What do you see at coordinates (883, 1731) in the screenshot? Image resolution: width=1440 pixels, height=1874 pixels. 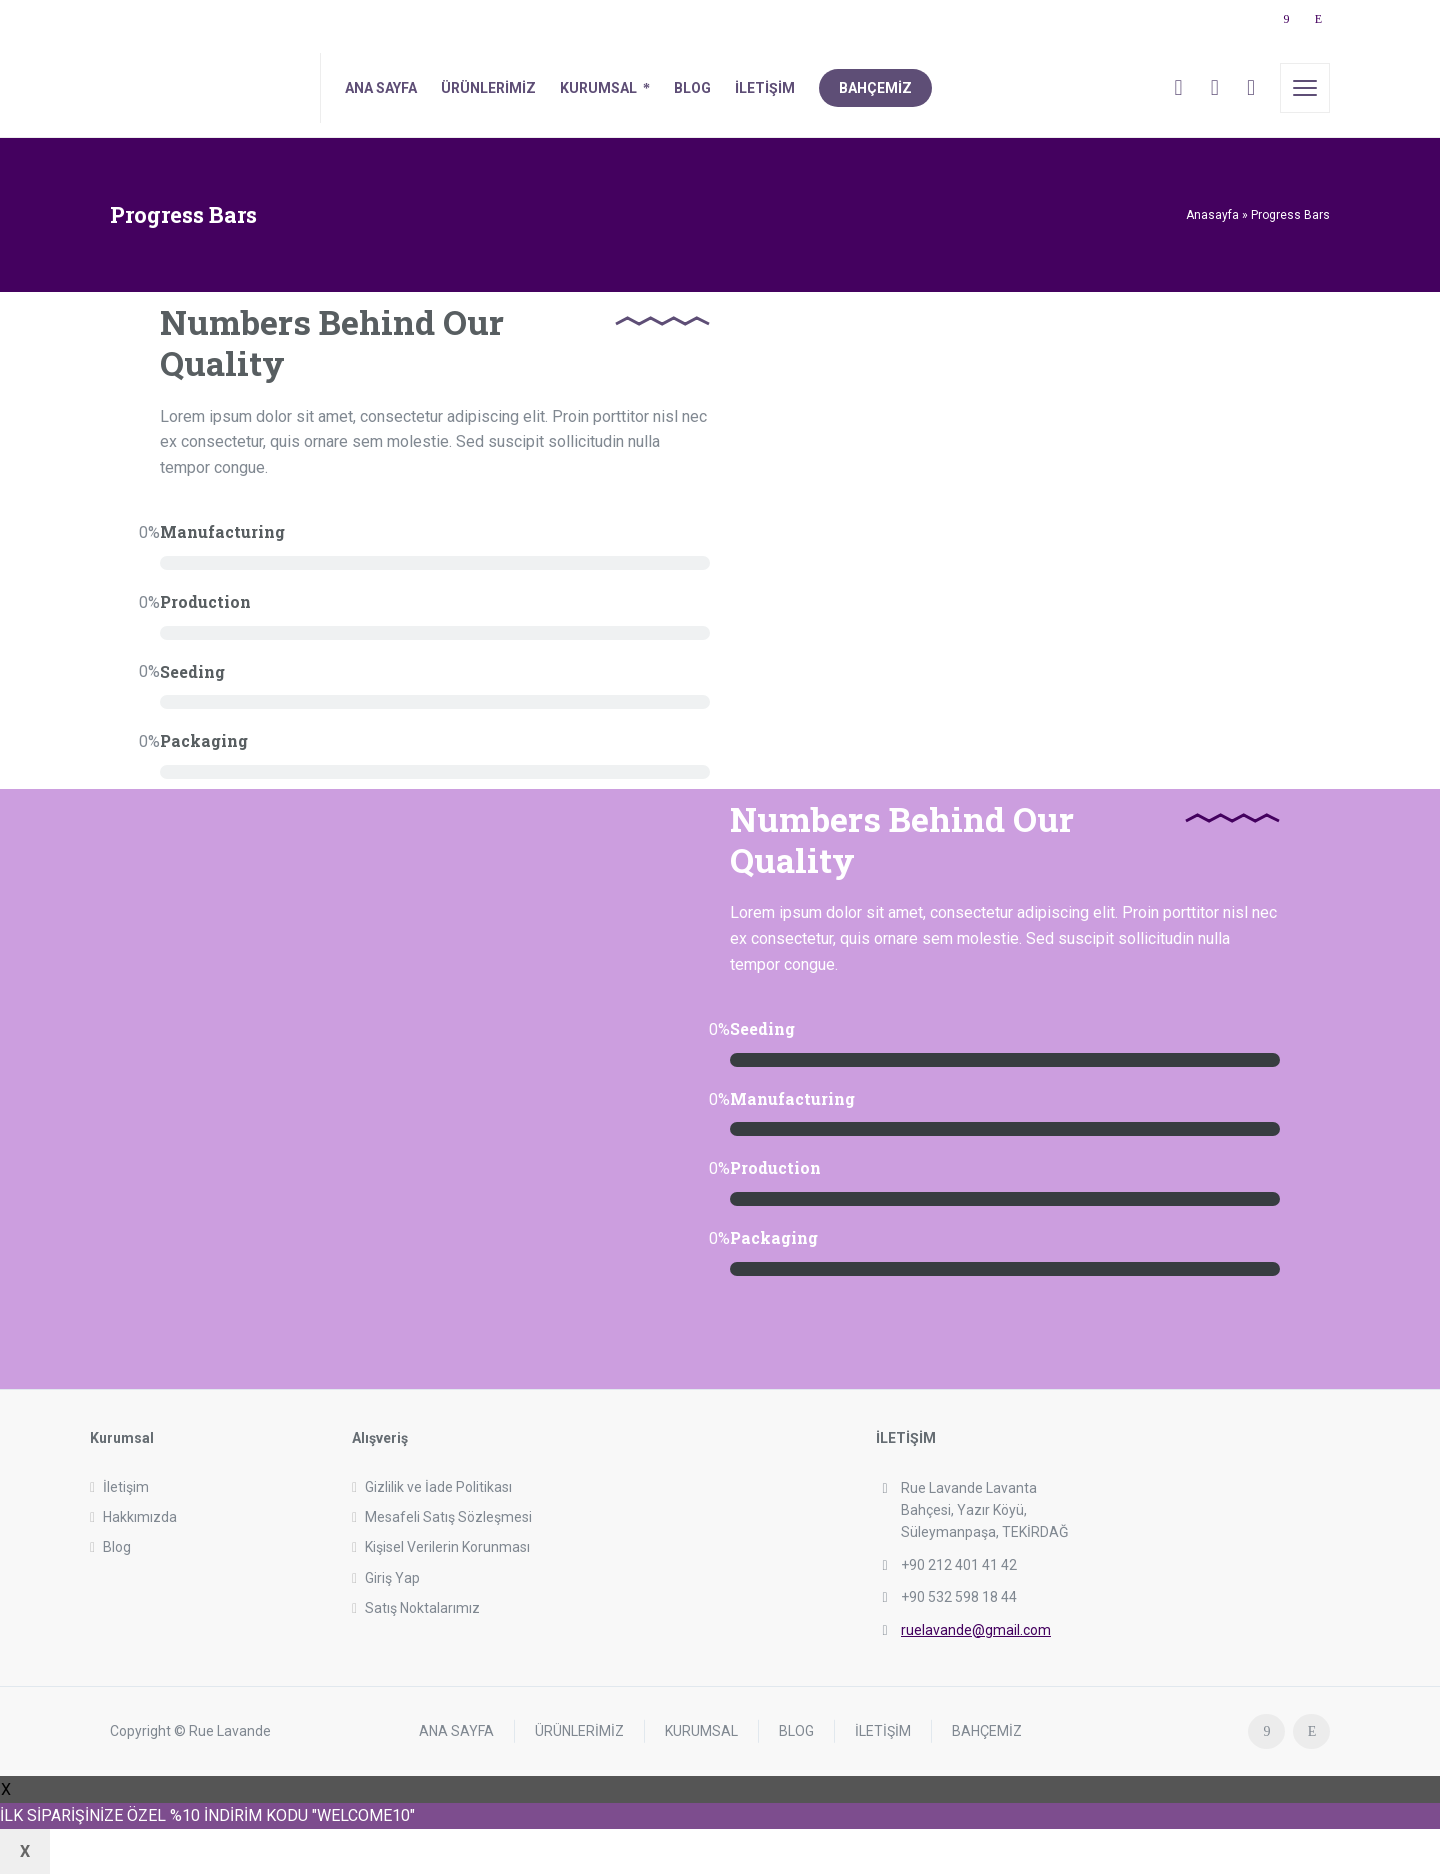 I see `İLETİŞİM` at bounding box center [883, 1731].